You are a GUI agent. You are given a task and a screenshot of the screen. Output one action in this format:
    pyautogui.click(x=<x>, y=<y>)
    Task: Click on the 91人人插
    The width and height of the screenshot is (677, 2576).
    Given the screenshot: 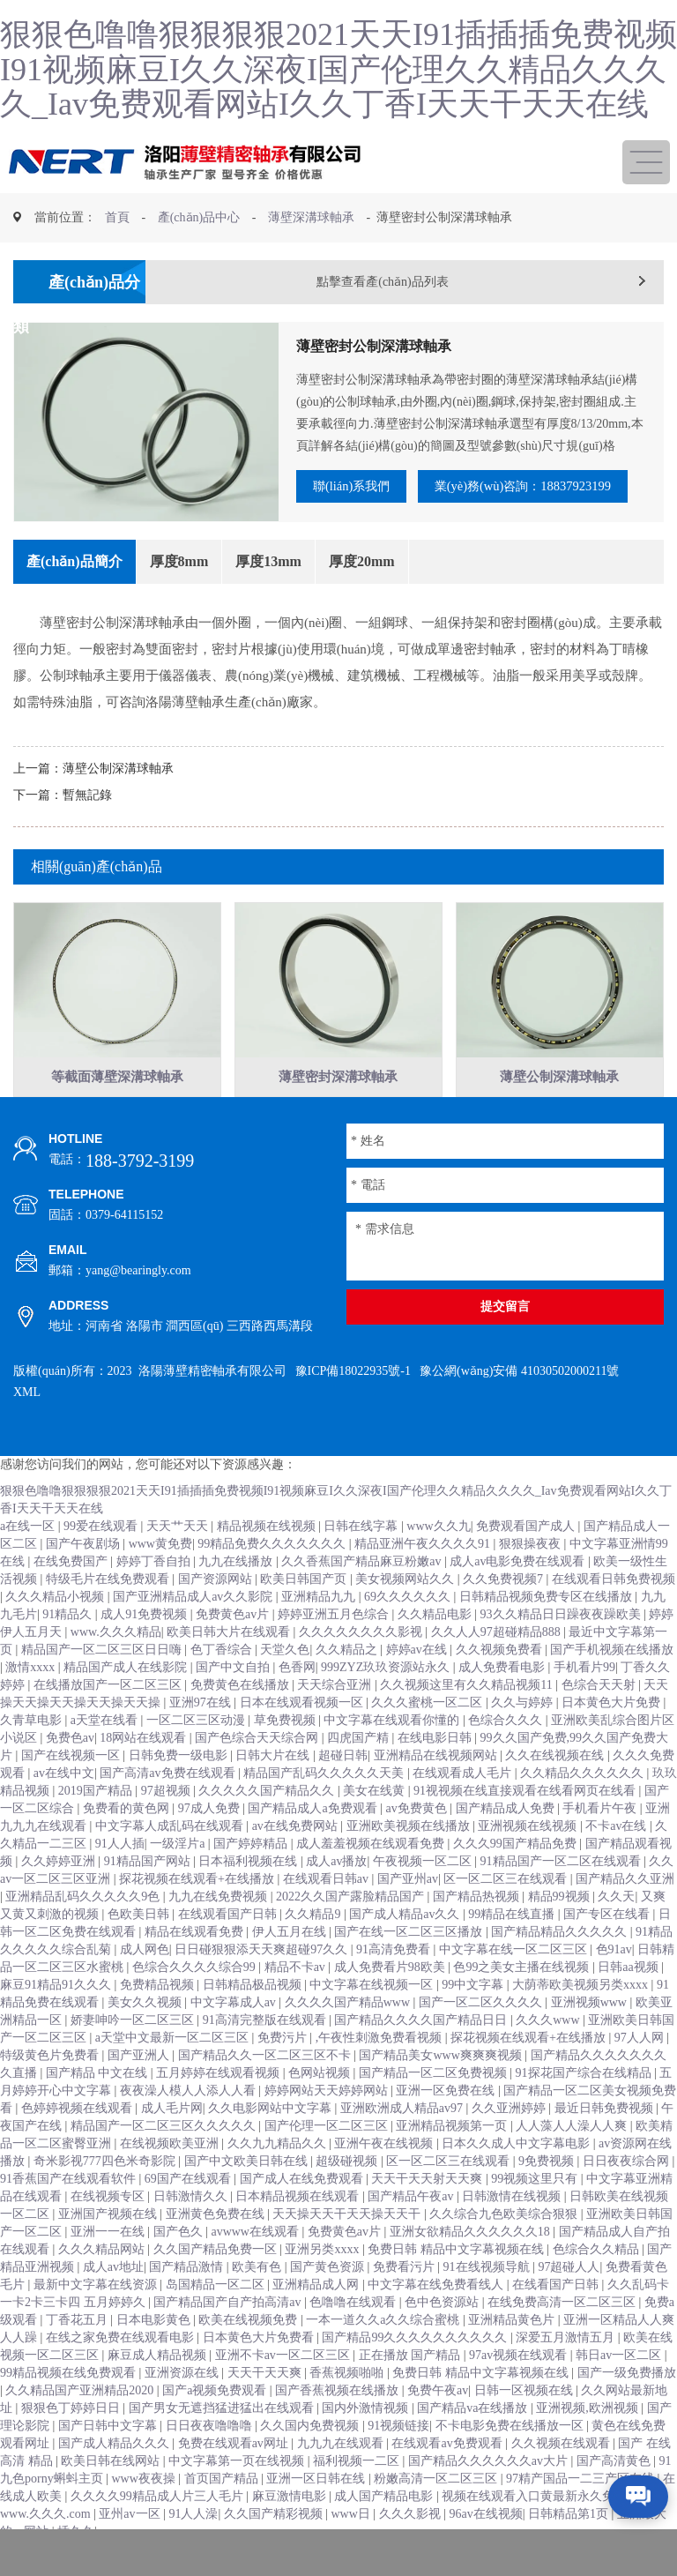 What is the action you would take?
    pyautogui.click(x=120, y=1878)
    